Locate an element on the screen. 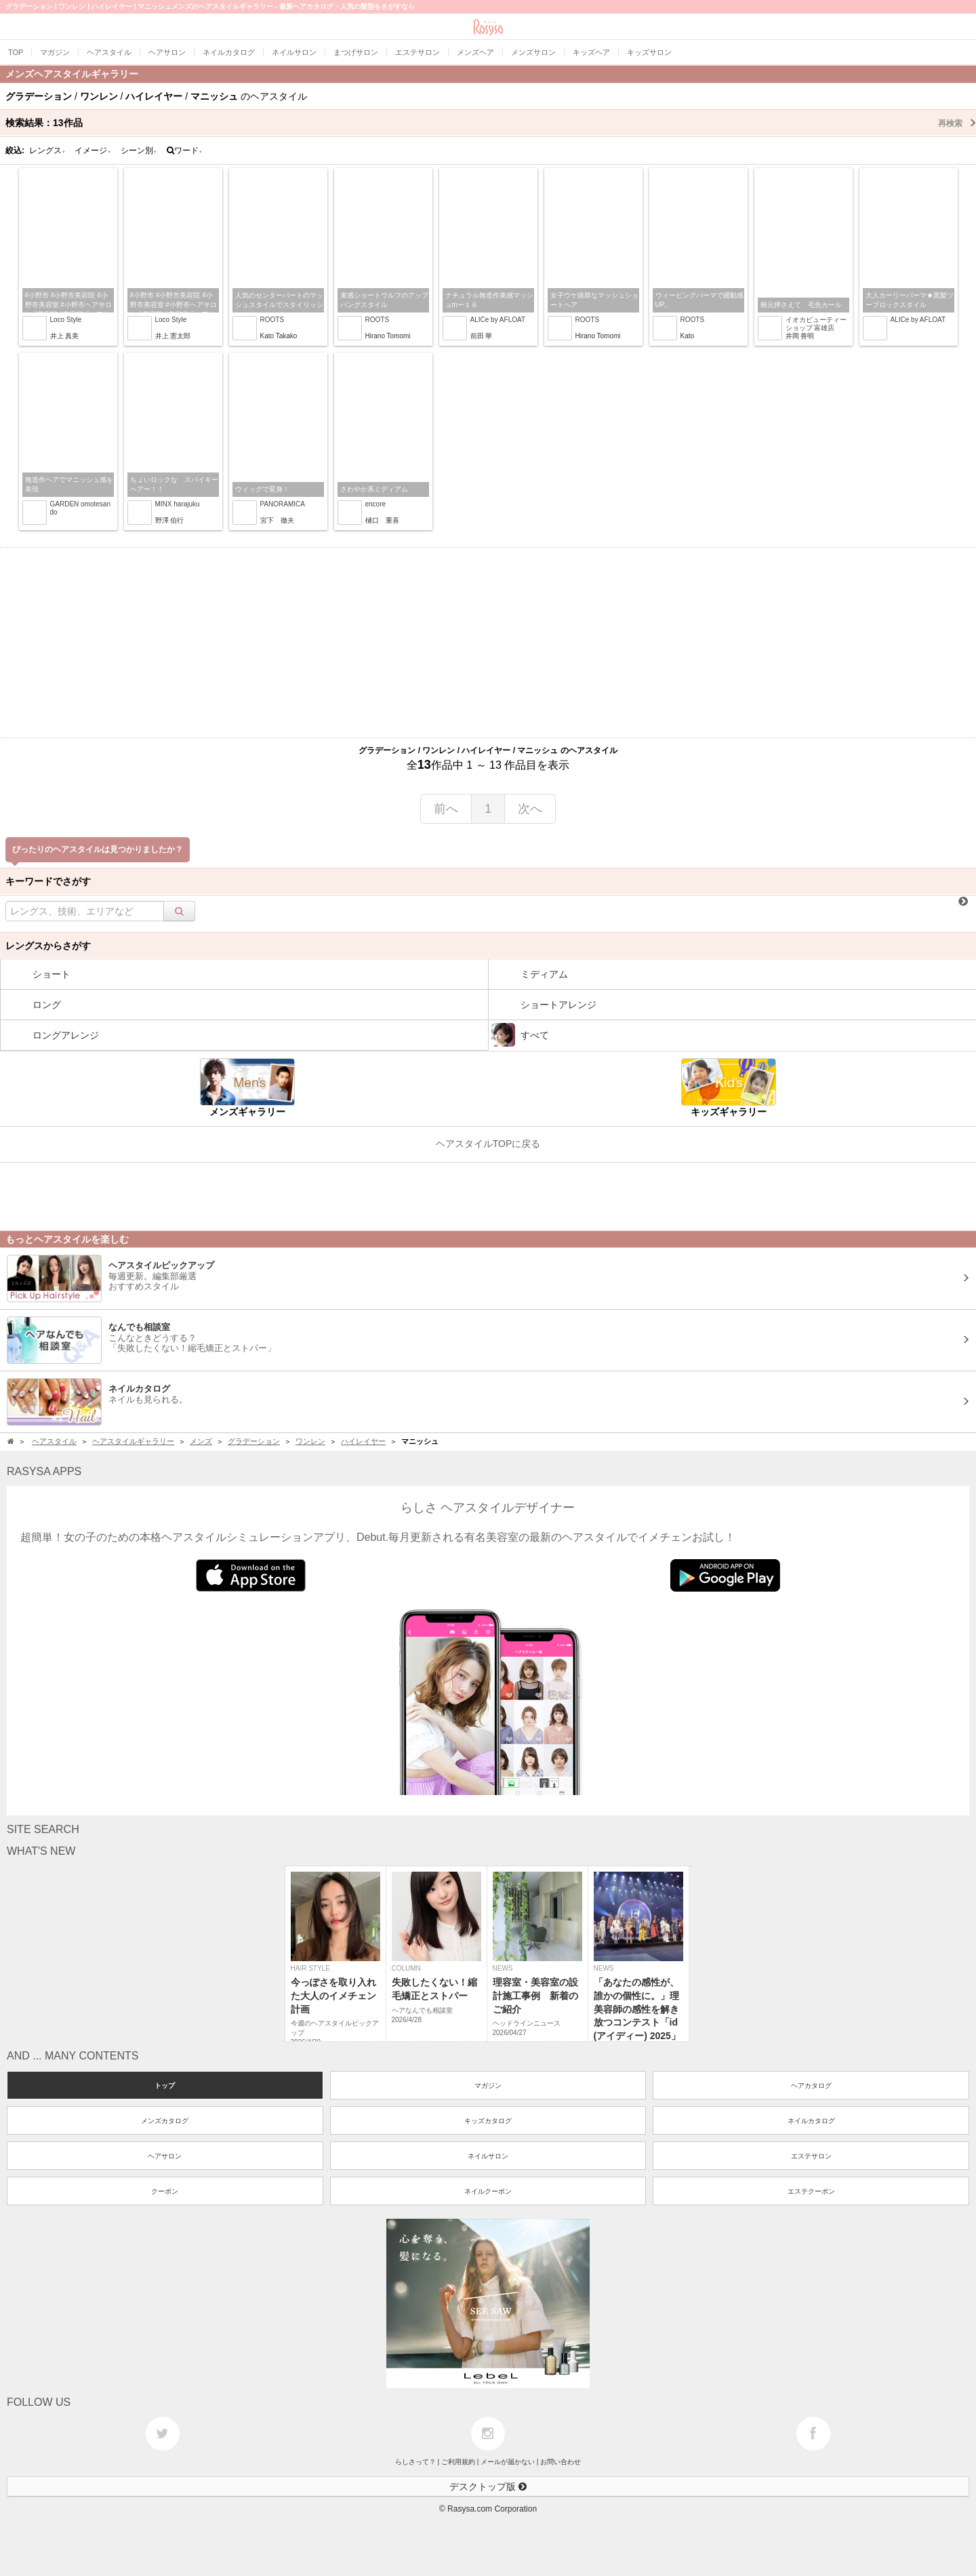 The height and width of the screenshot is (2576, 976). イメージ is located at coordinates (93, 150).